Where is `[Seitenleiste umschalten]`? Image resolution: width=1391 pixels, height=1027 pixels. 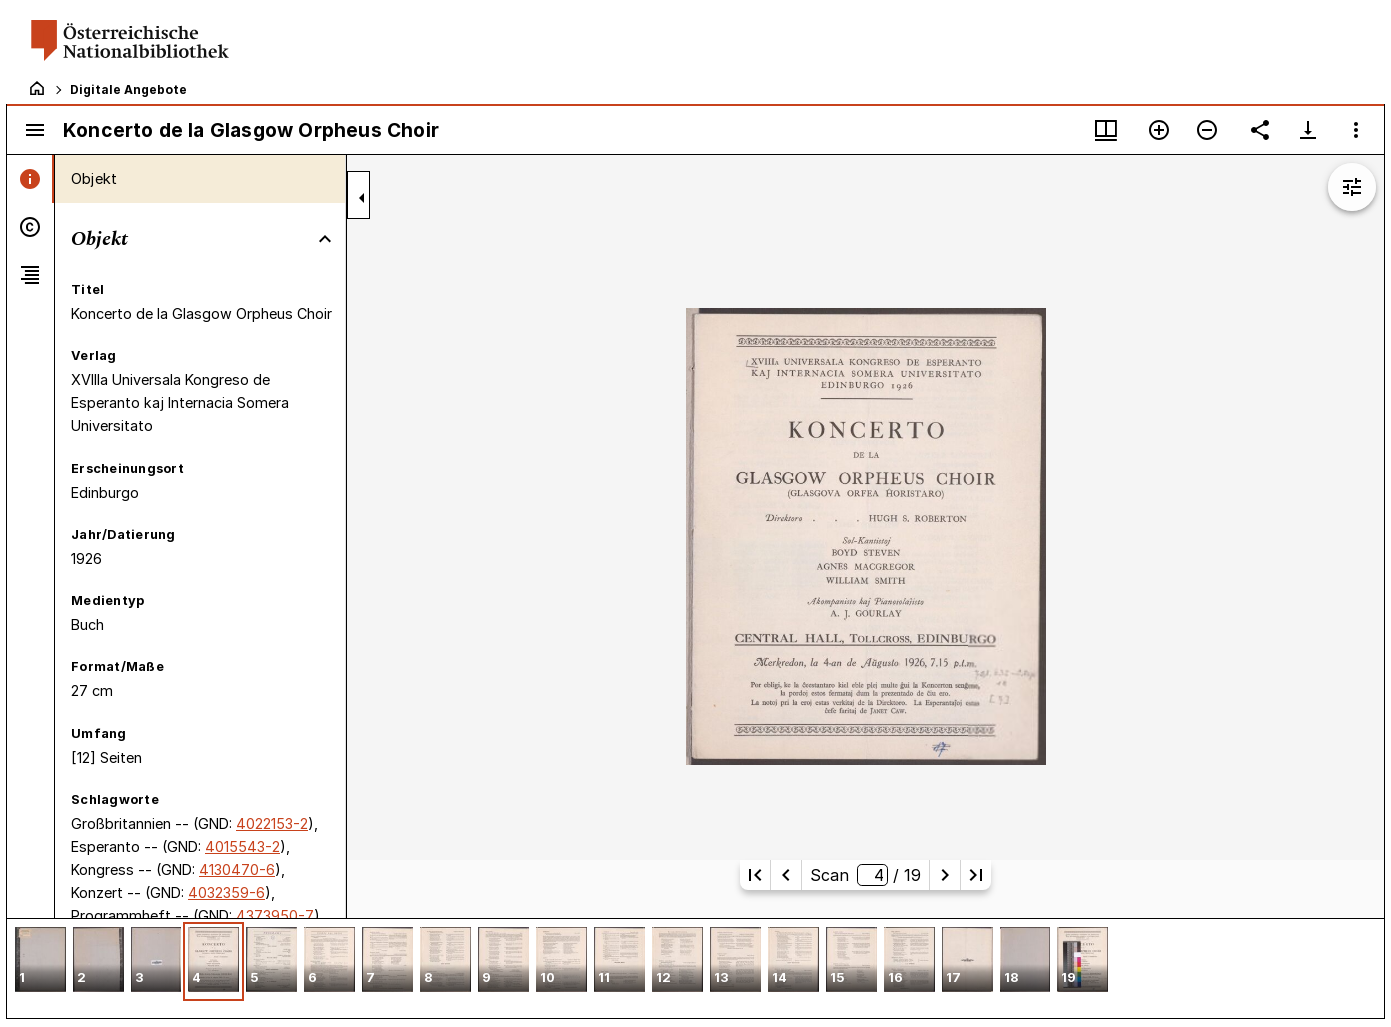
[Seitenleiste umschalten] is located at coordinates (35, 130).